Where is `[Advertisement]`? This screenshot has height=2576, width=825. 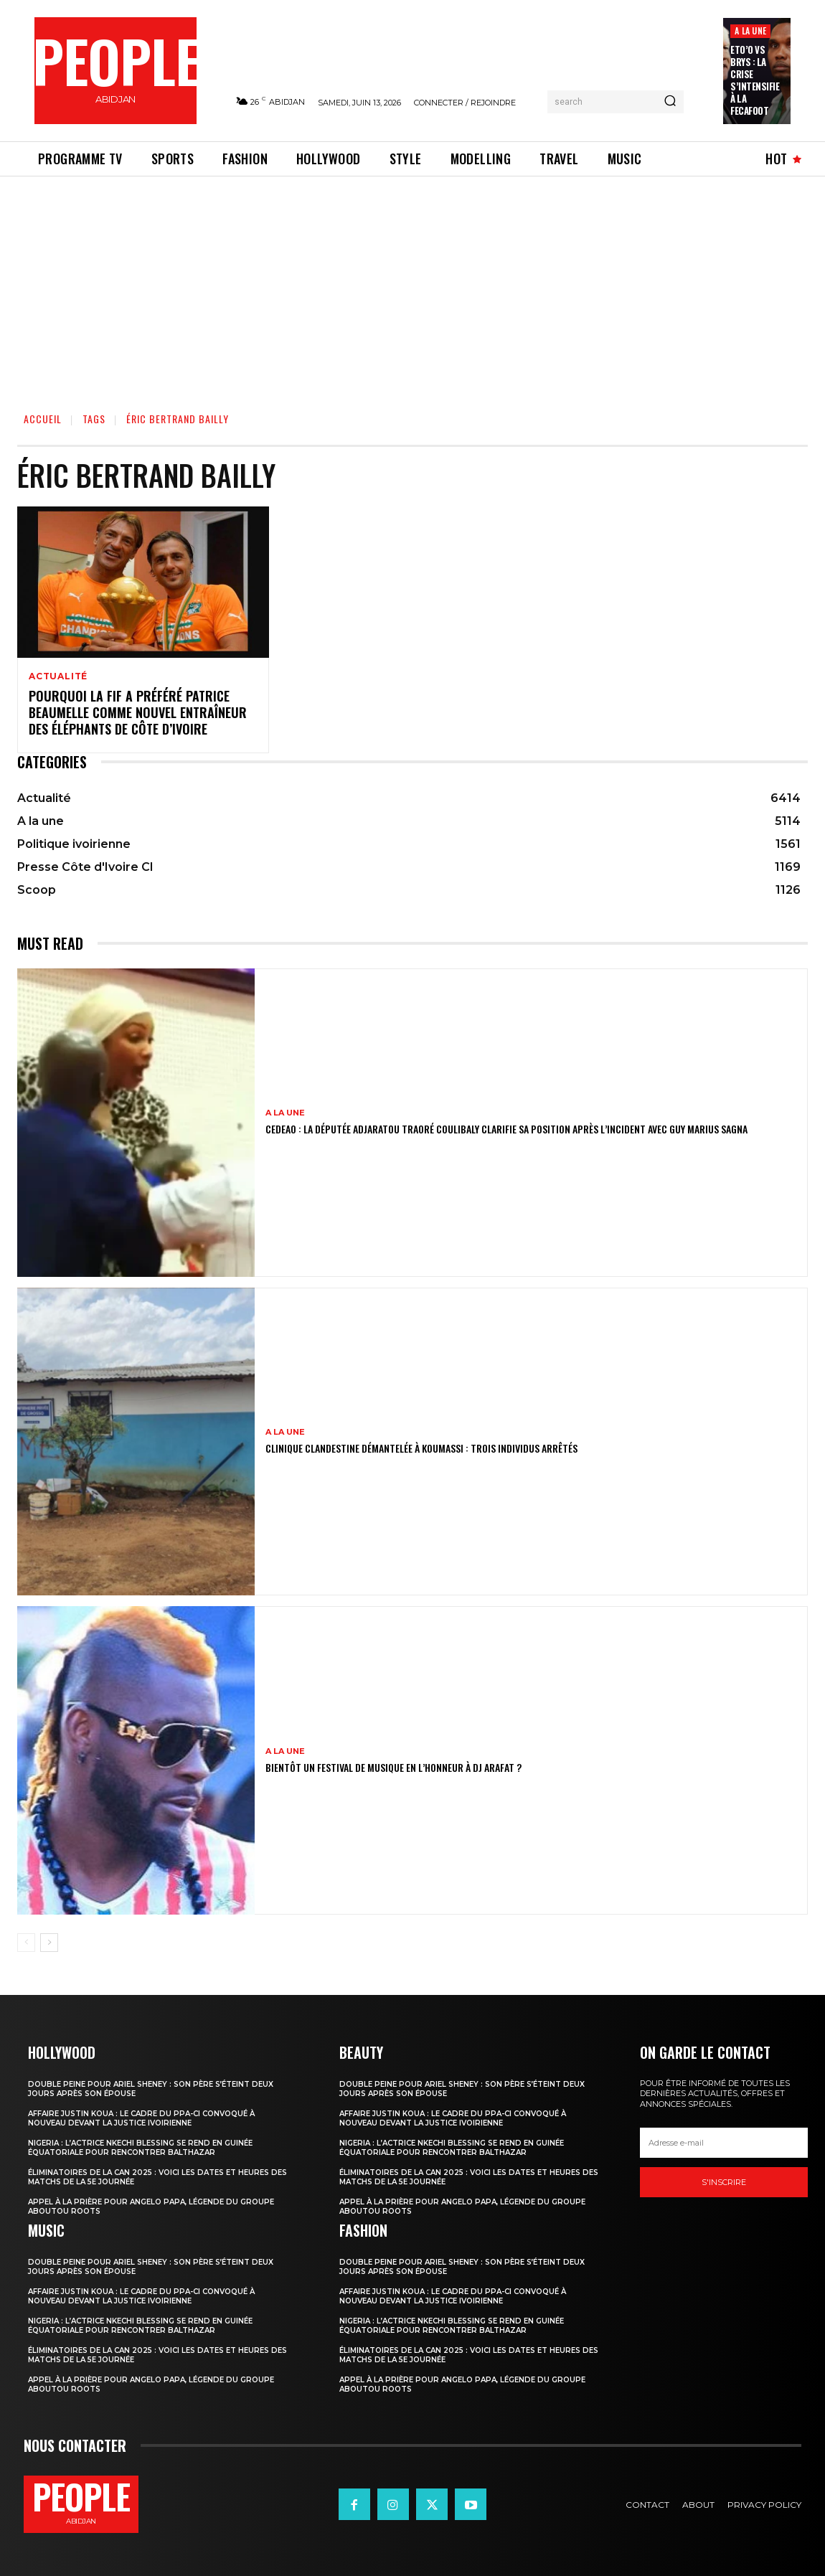 [Advertisement] is located at coordinates (412, 284).